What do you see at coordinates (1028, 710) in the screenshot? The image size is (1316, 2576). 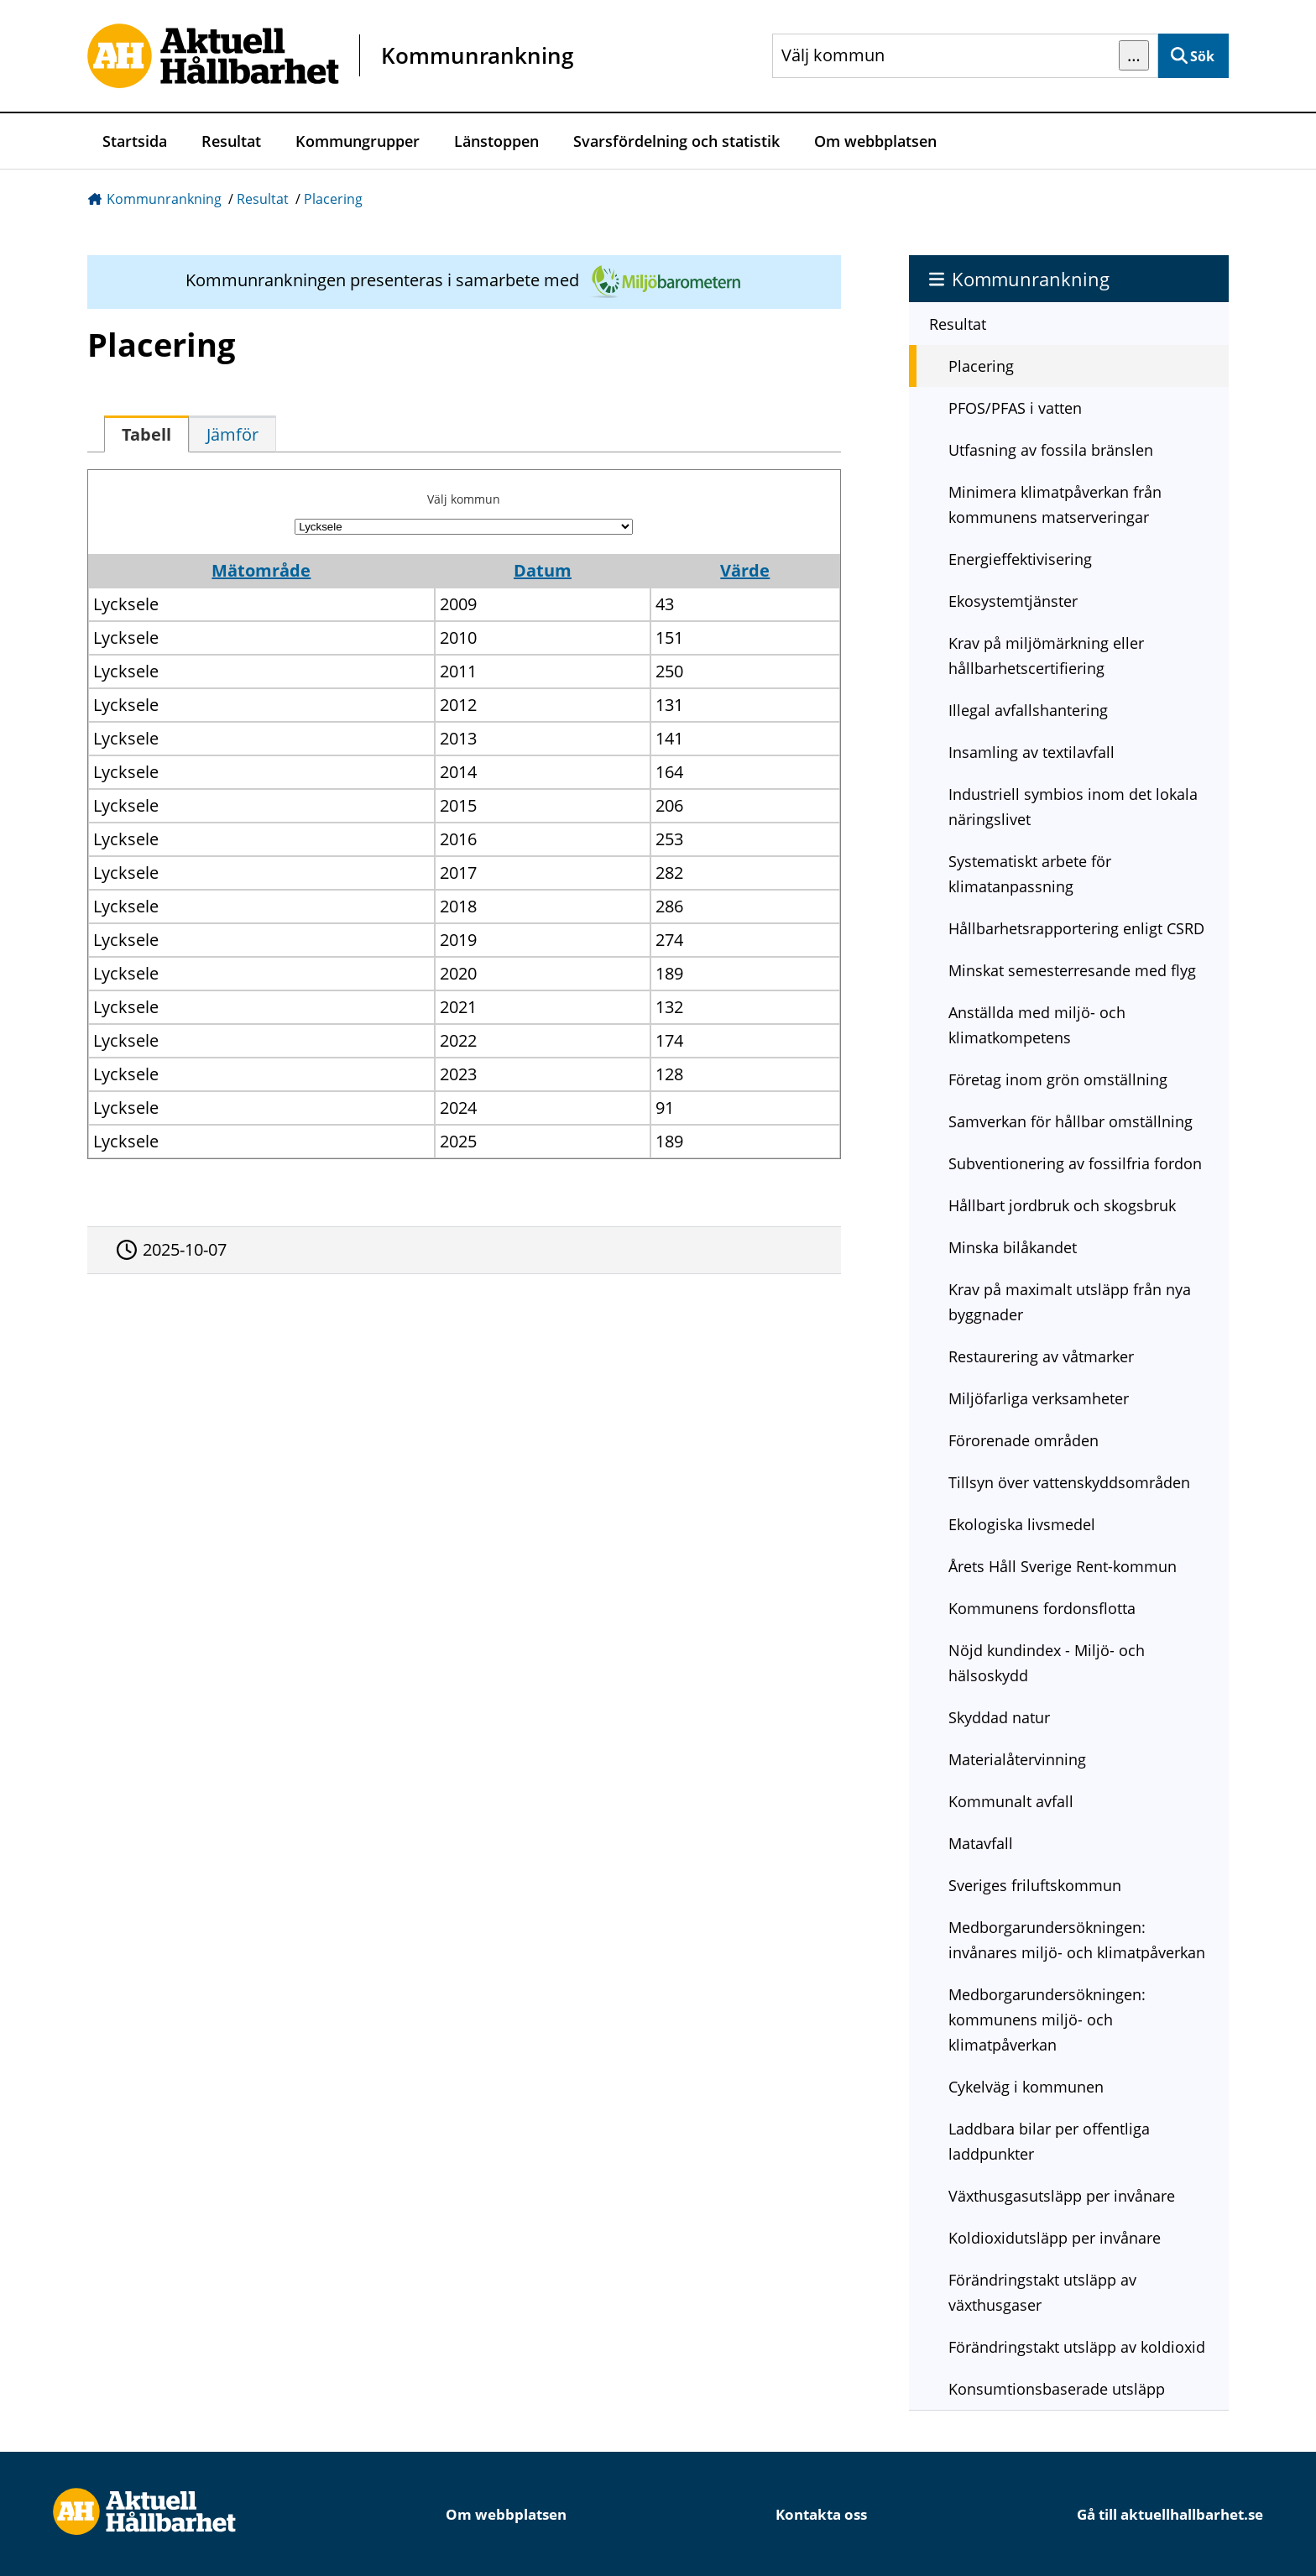 I see `Illegal avfallshantering` at bounding box center [1028, 710].